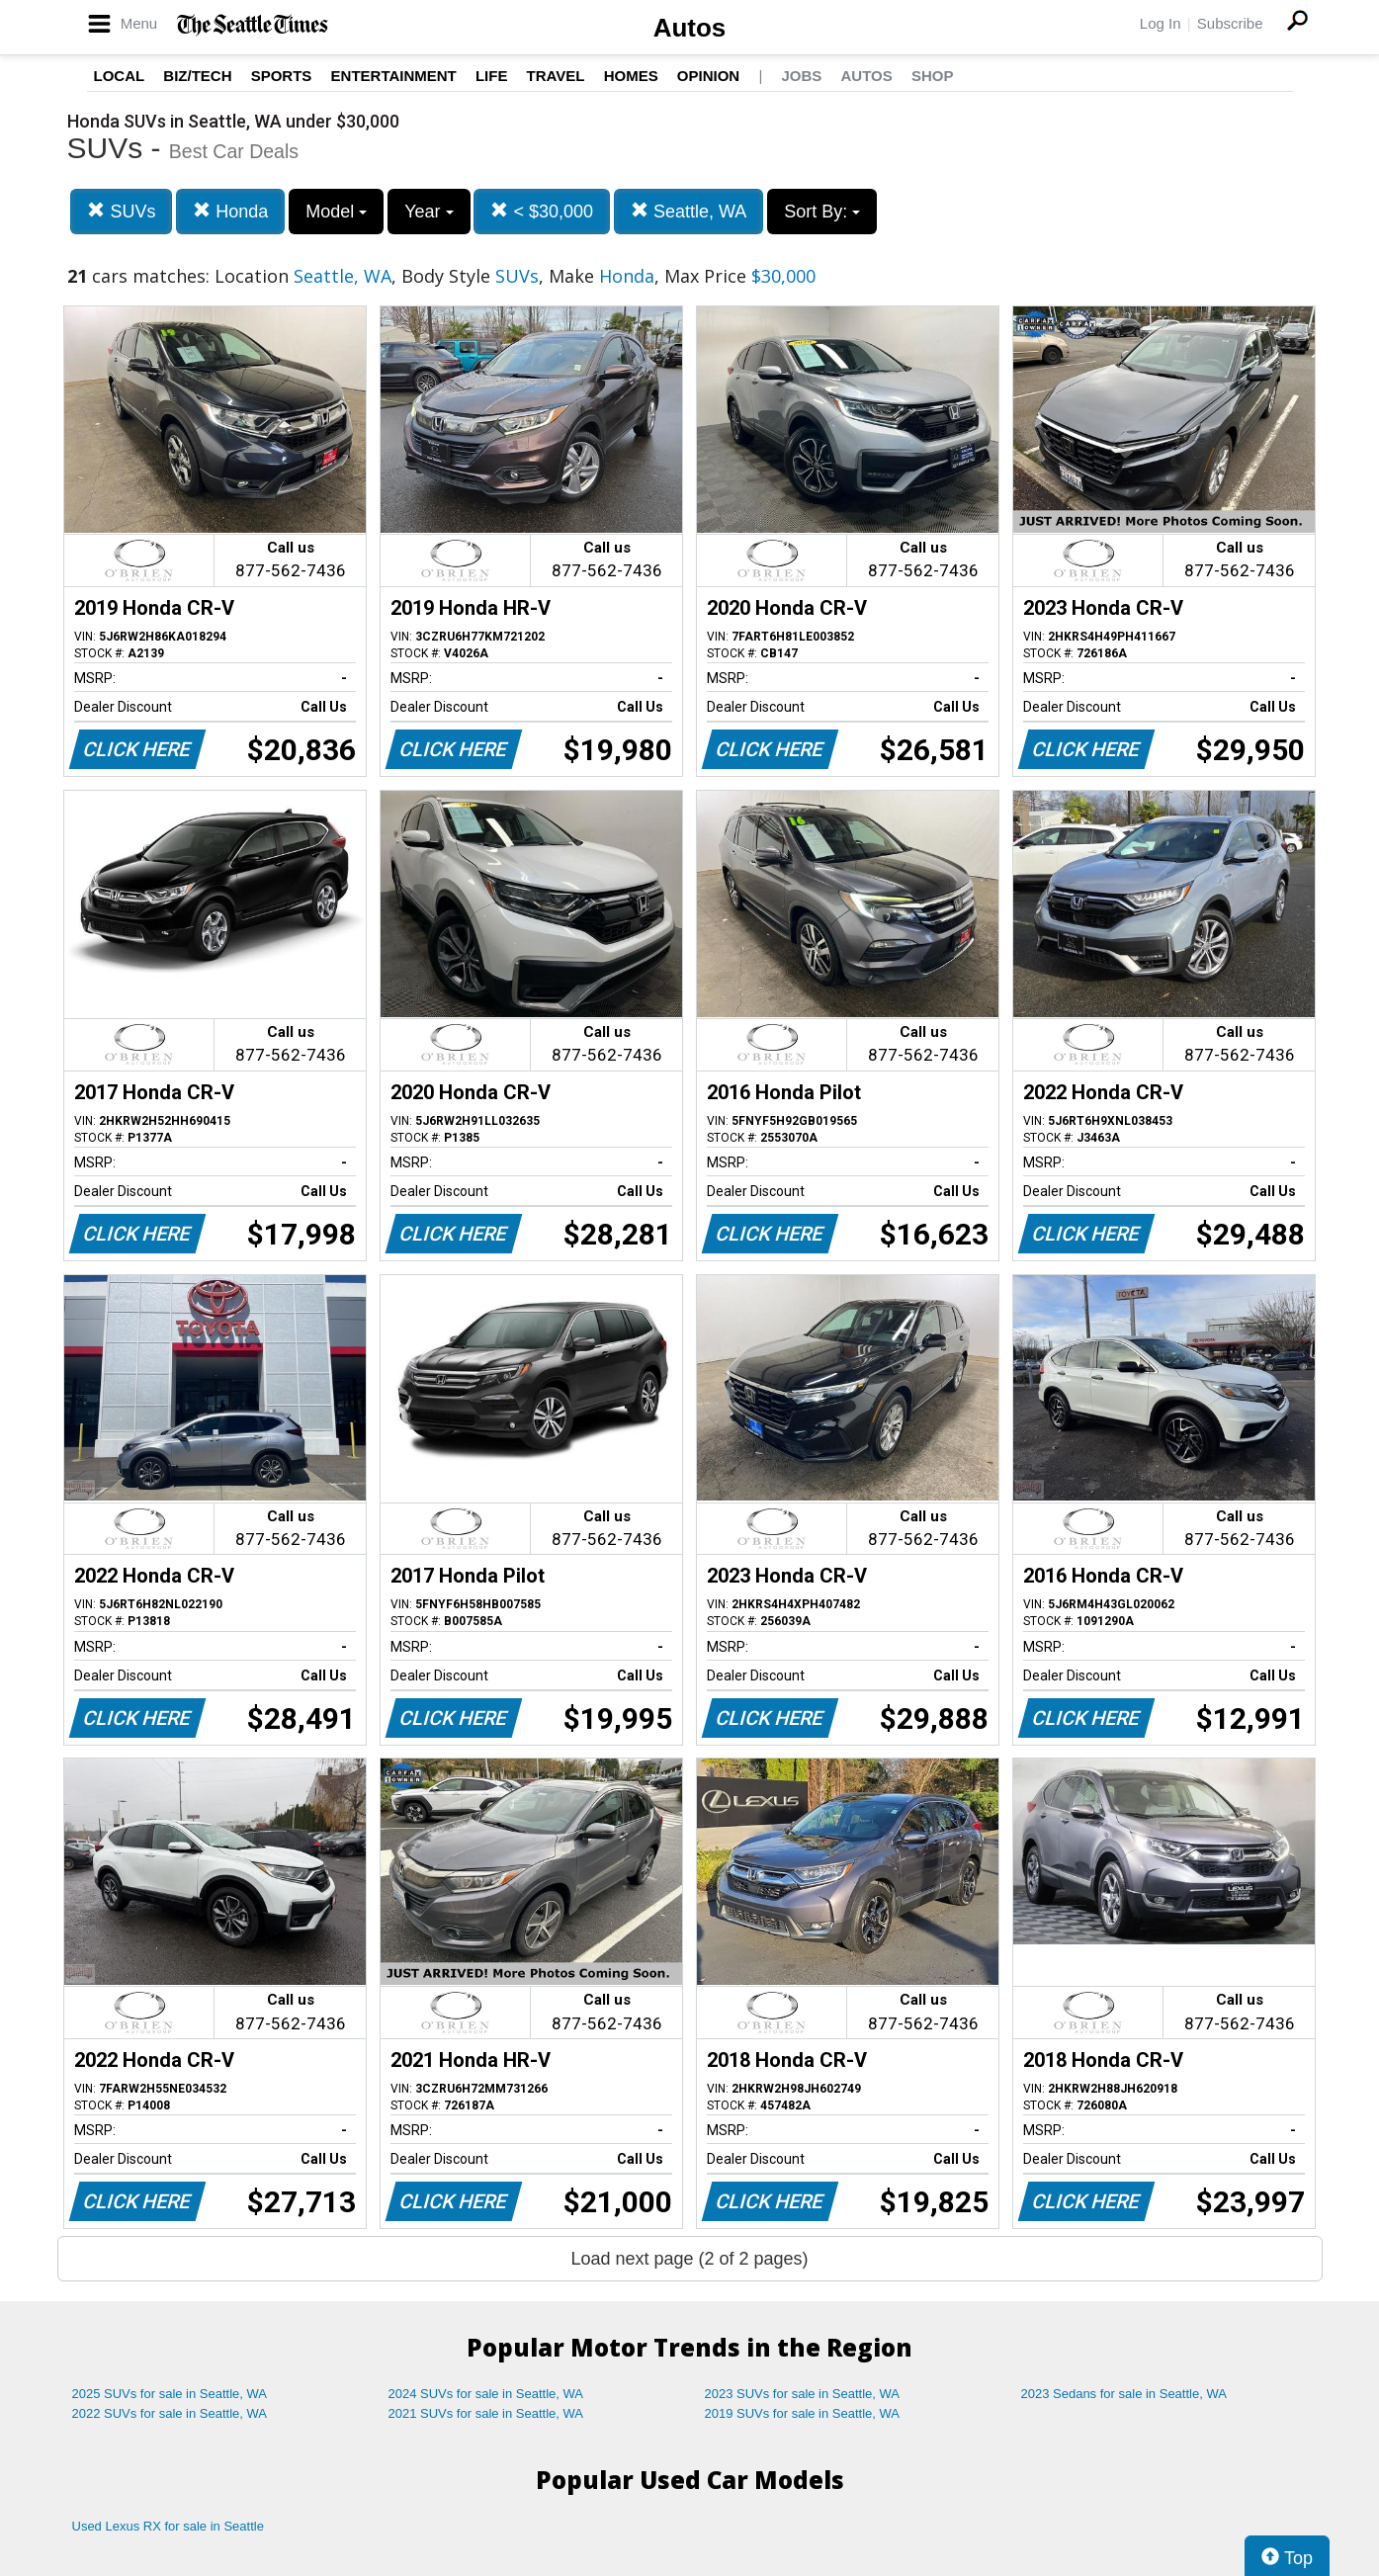 Image resolution: width=1379 pixels, height=2576 pixels. I want to click on Jobs, so click(801, 75).